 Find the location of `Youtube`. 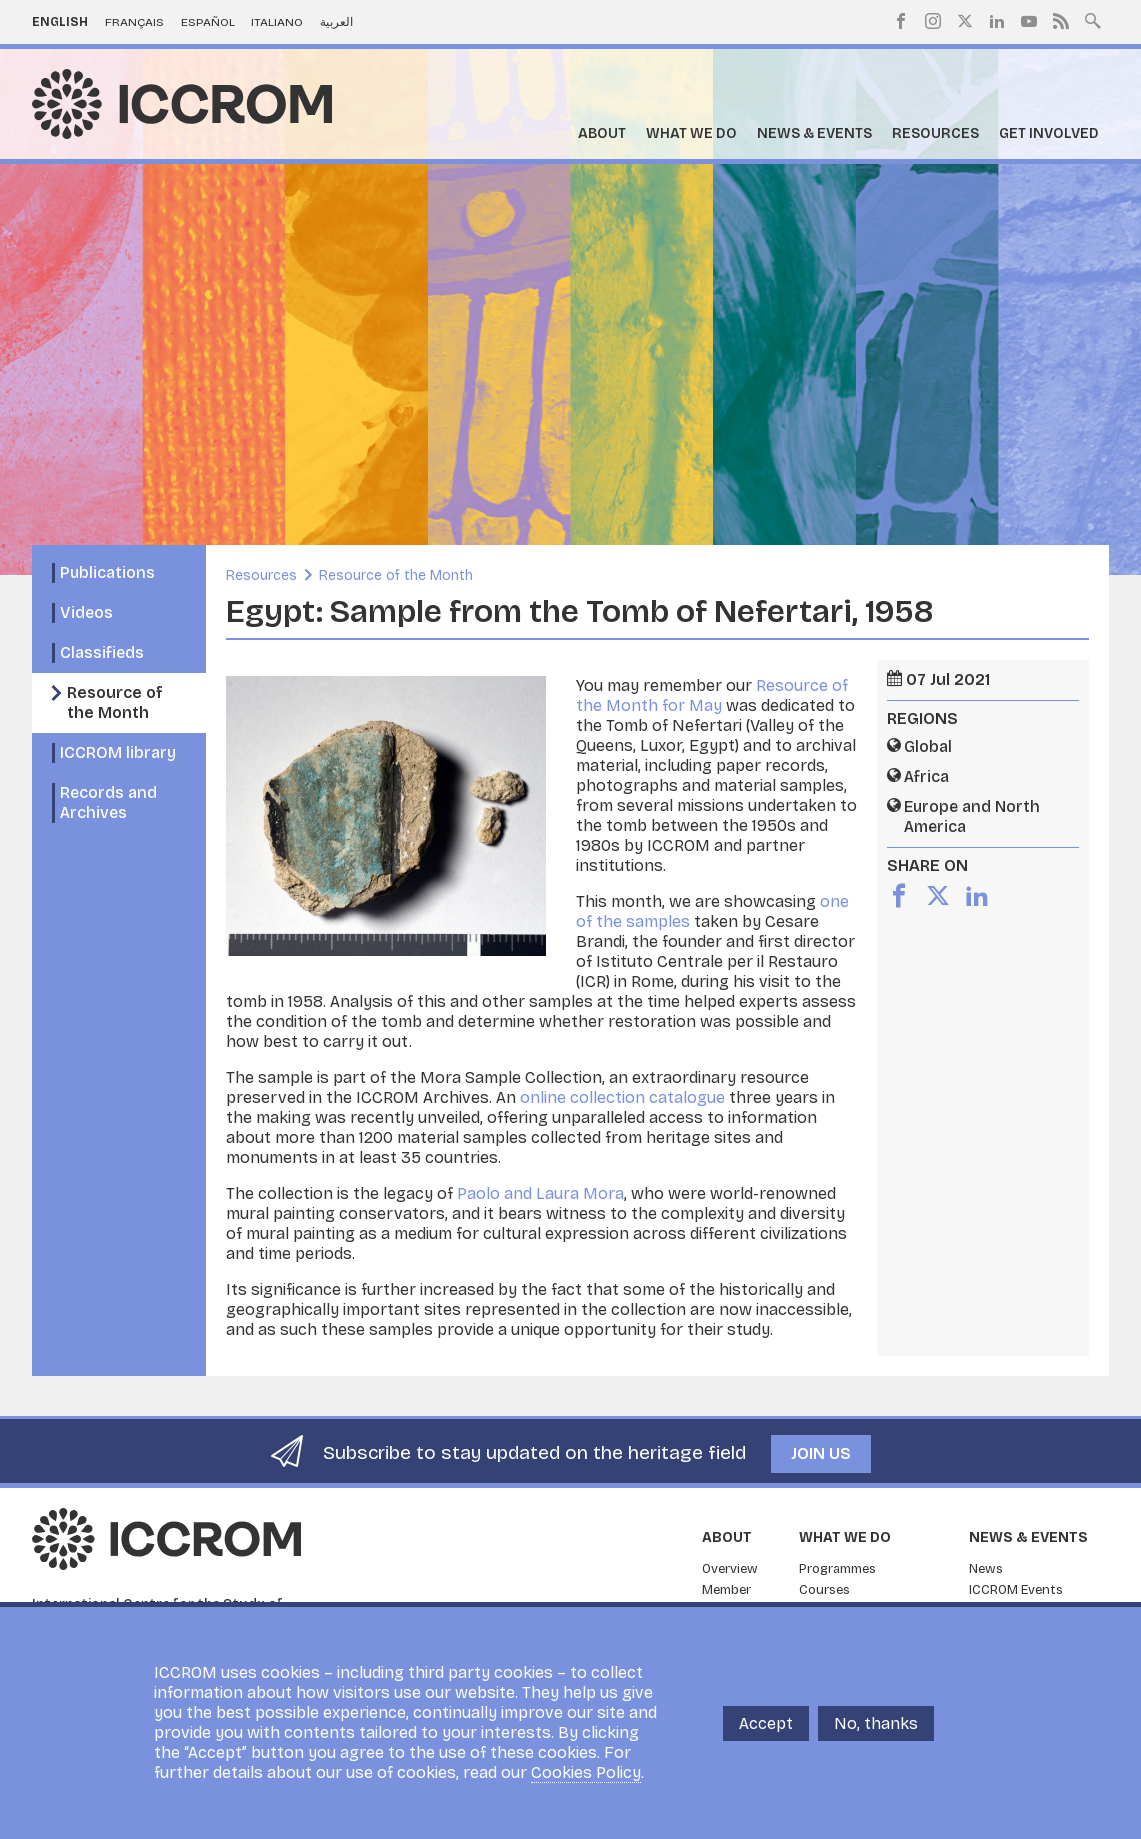

Youtube is located at coordinates (1029, 21).